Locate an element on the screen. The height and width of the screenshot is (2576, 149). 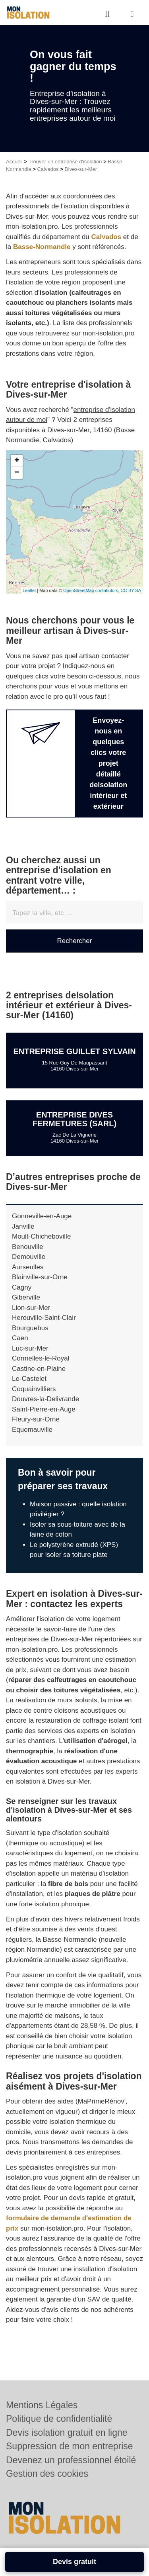
Accueil is located at coordinates (14, 162).